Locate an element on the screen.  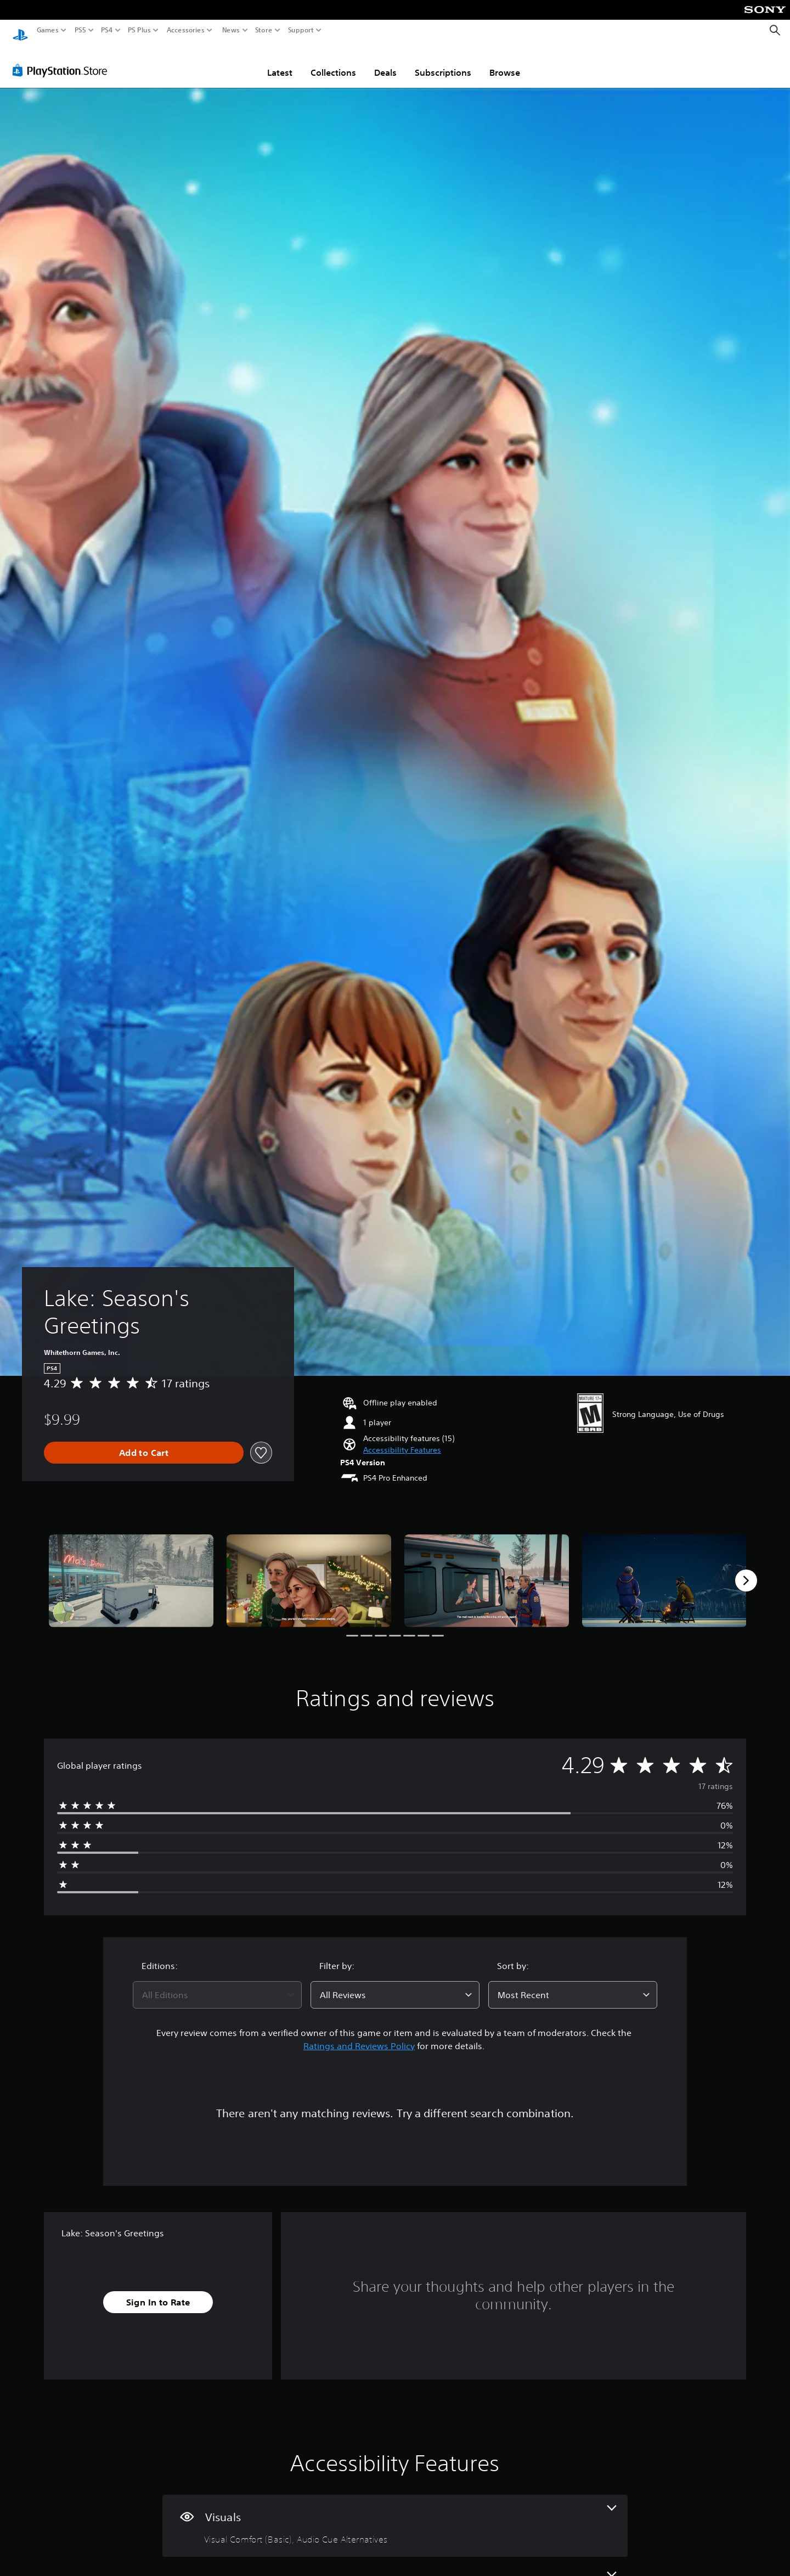
[combobox] is located at coordinates (217, 1984).